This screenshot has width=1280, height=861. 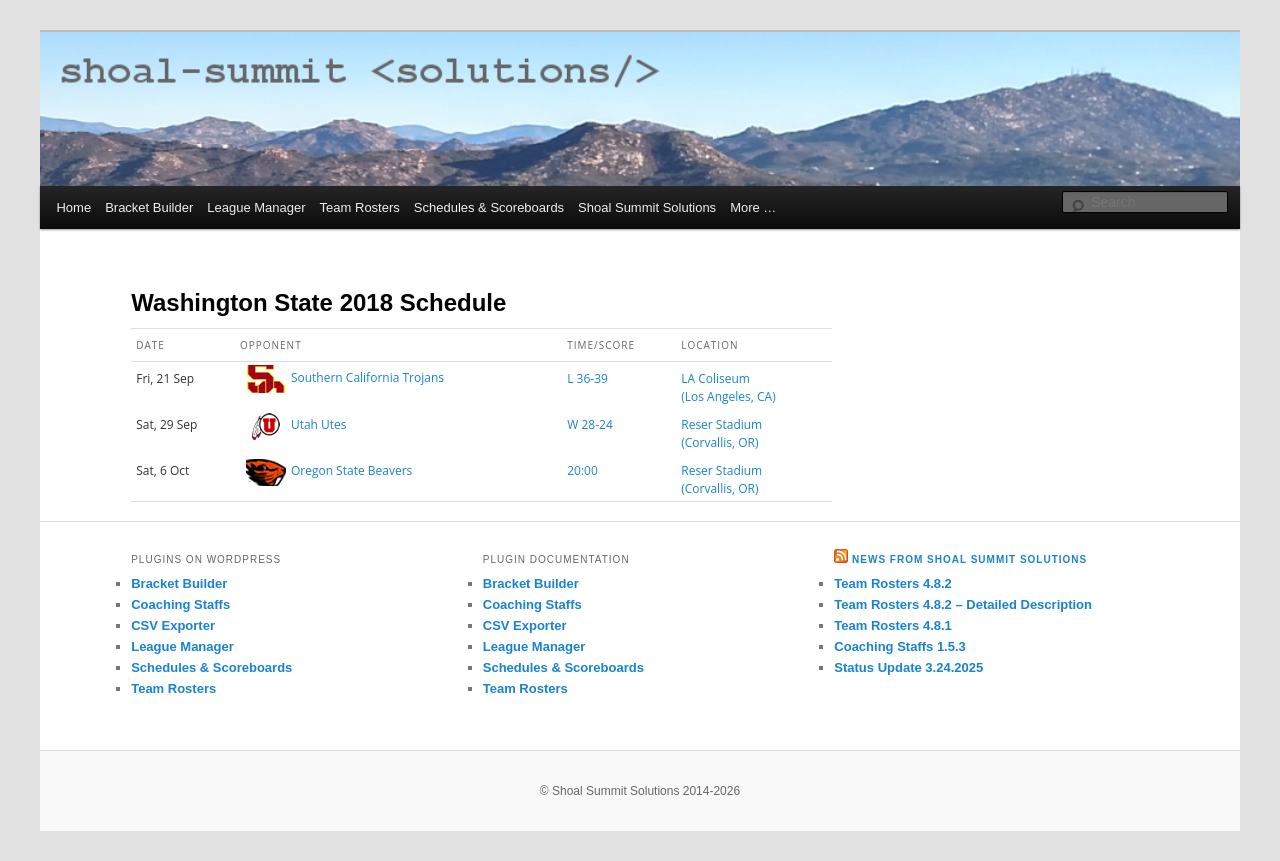 I want to click on Coaching Staffs 1.5.3, so click(x=899, y=646).